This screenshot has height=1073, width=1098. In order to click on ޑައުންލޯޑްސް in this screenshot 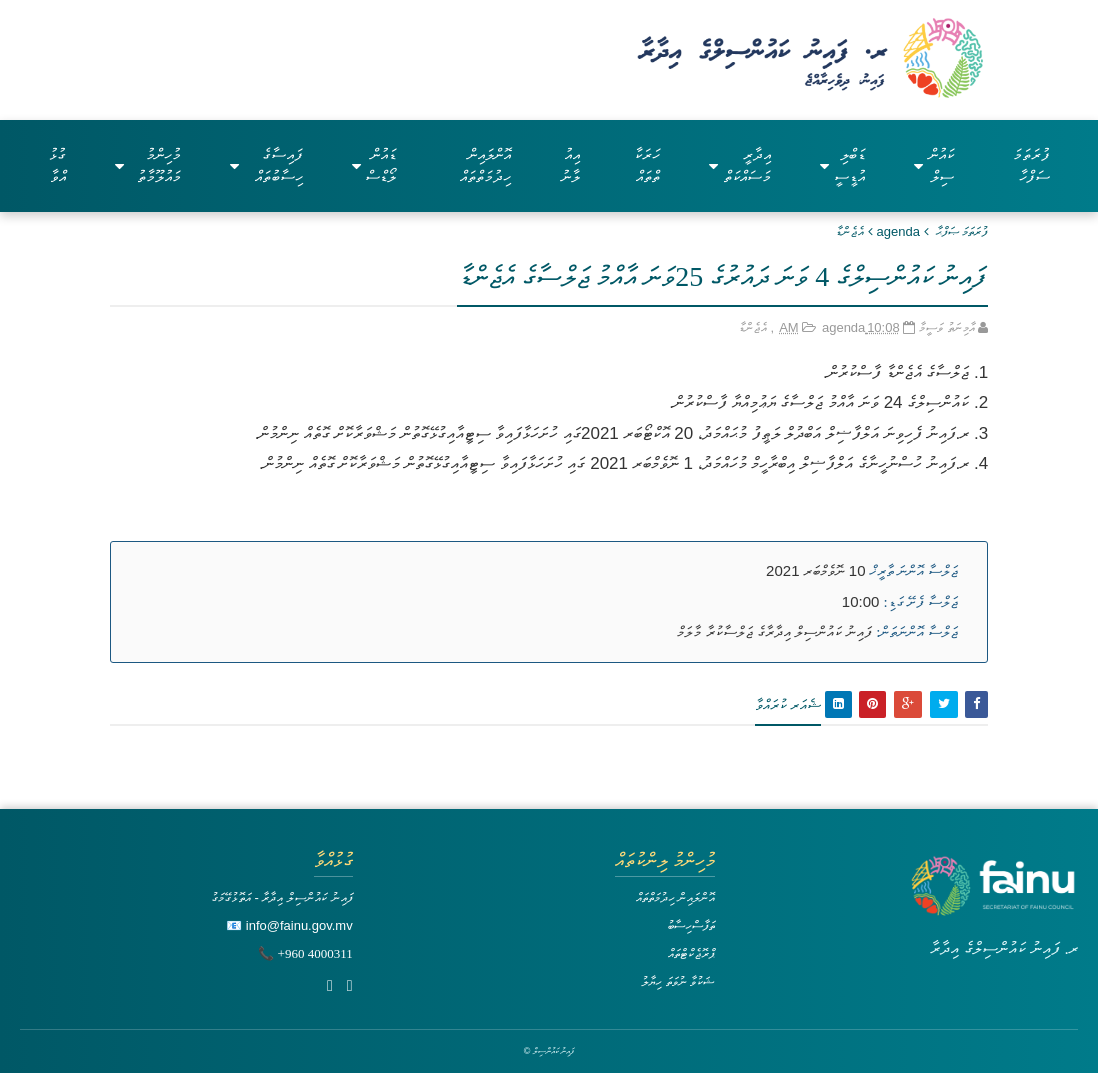, I will do `click(374, 165)`.